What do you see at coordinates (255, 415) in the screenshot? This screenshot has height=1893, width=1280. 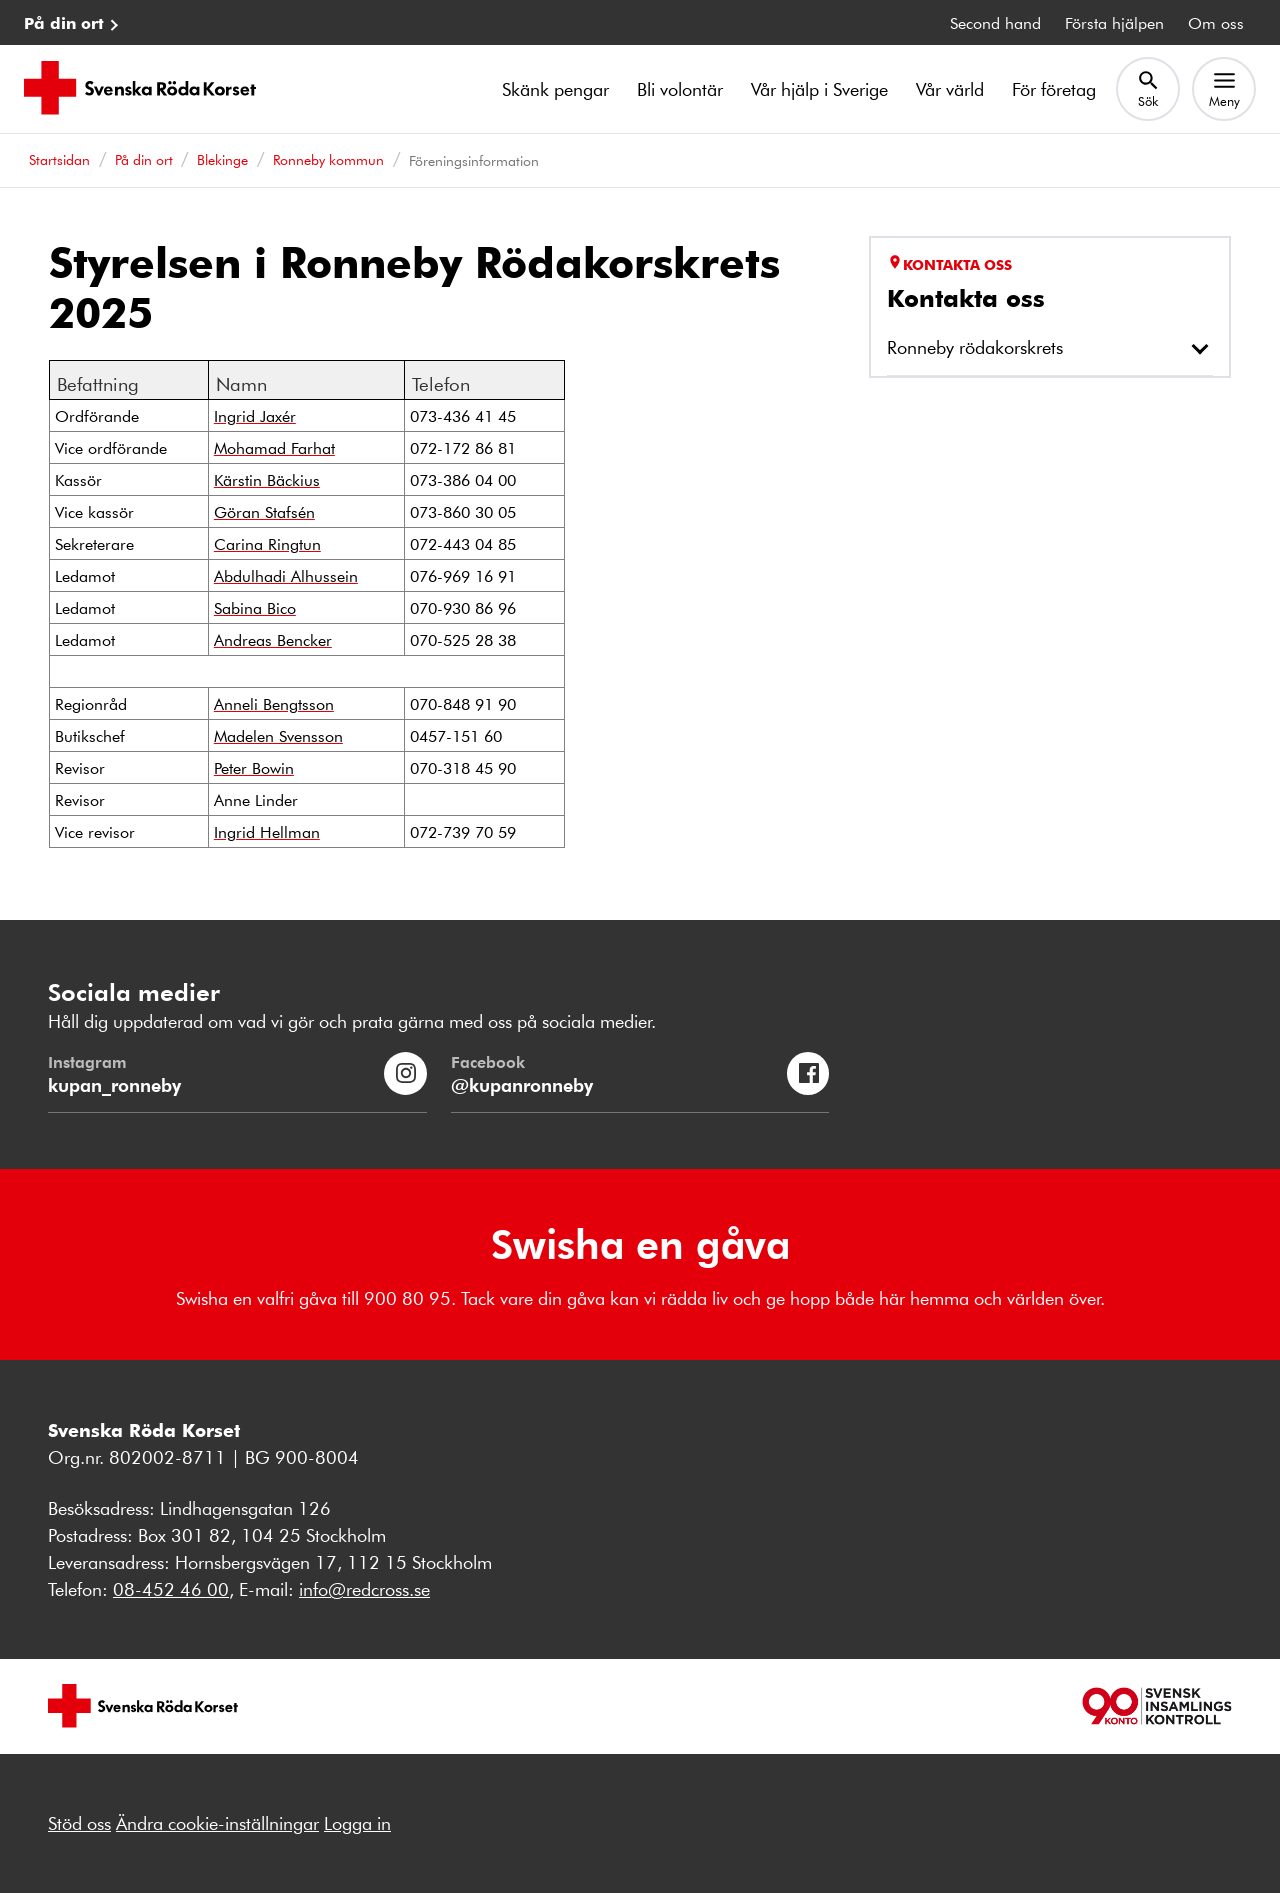 I see `Ingrid Jaxér` at bounding box center [255, 415].